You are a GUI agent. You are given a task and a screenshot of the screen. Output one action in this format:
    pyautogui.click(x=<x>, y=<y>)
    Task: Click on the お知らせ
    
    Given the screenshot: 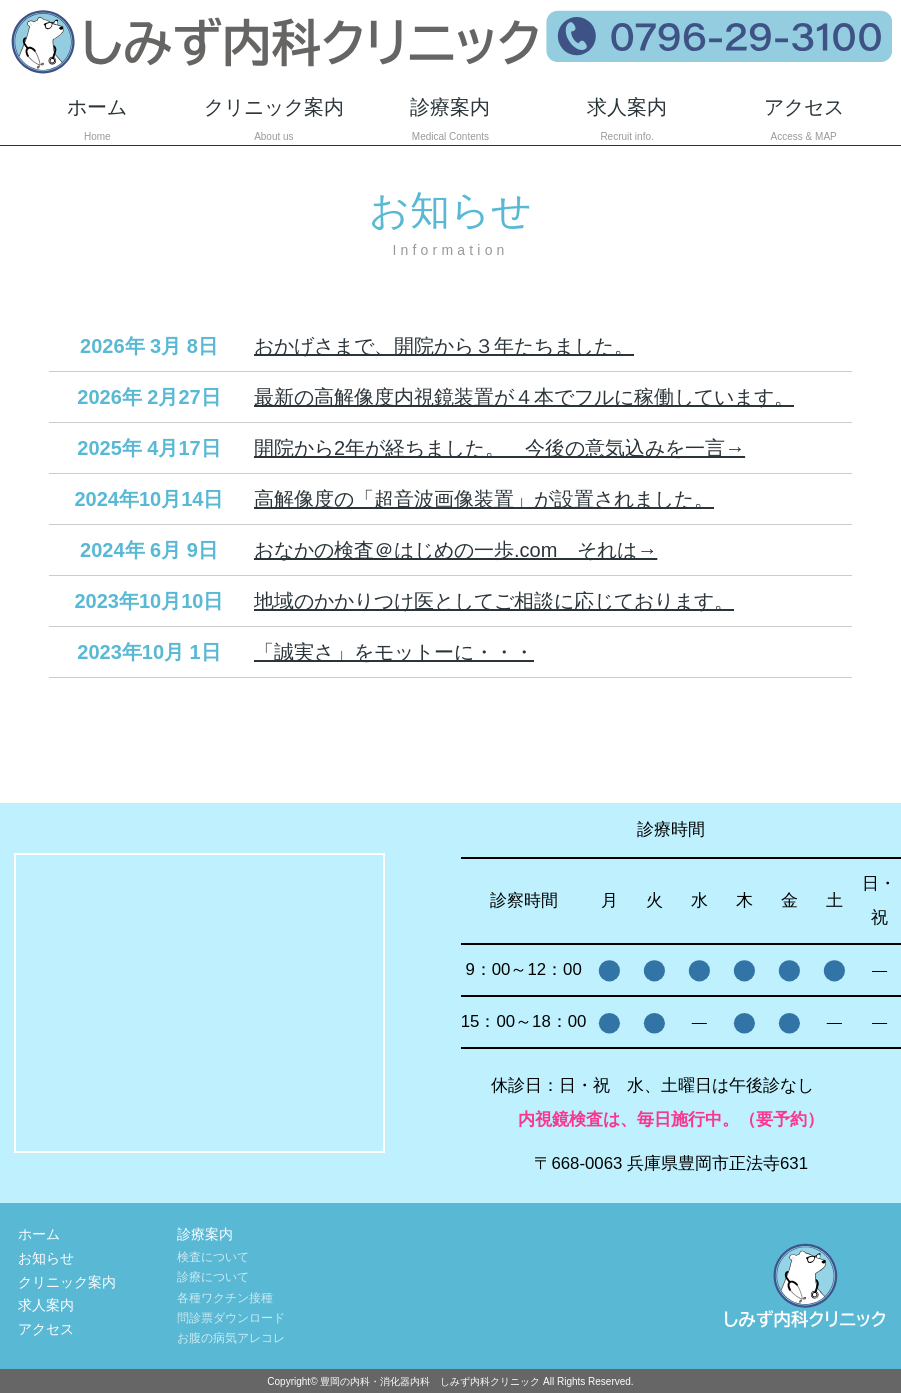 What is the action you would take?
    pyautogui.click(x=46, y=1258)
    